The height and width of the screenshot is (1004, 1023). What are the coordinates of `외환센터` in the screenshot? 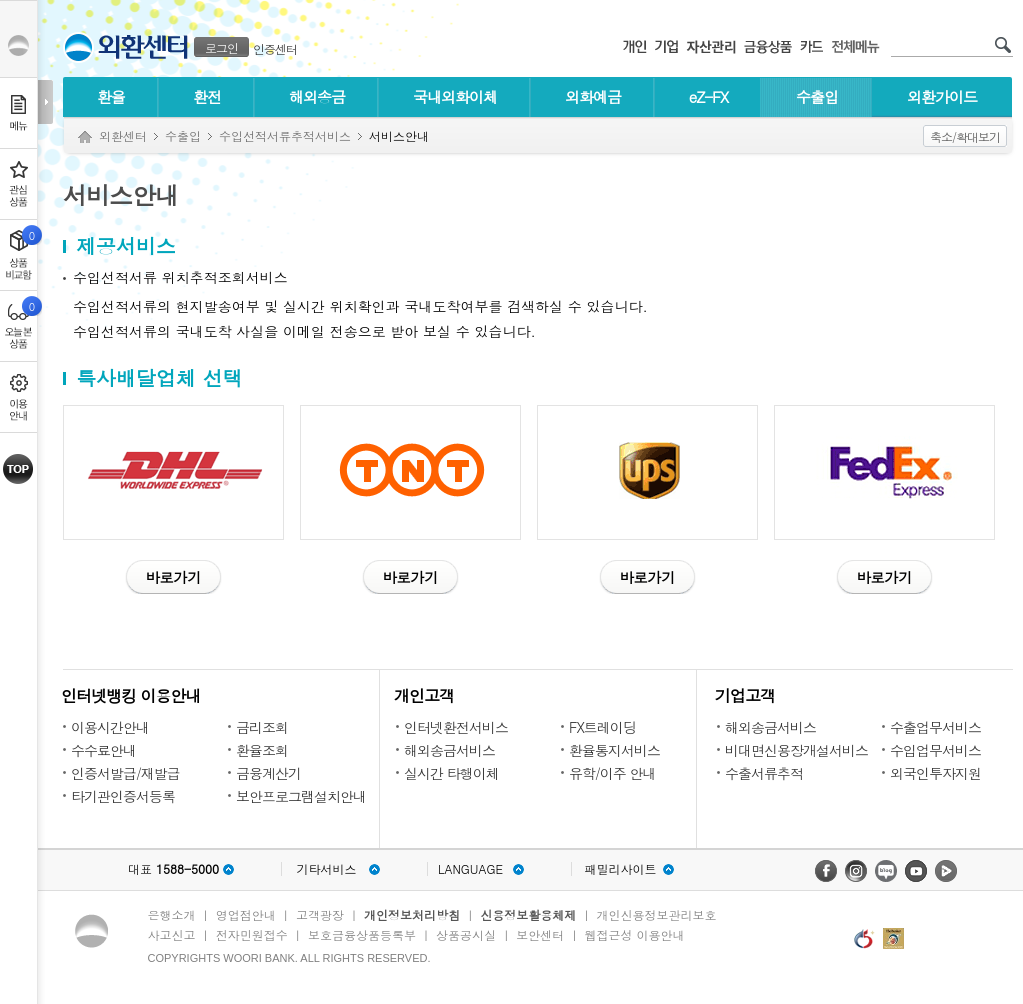 It's located at (123, 135).